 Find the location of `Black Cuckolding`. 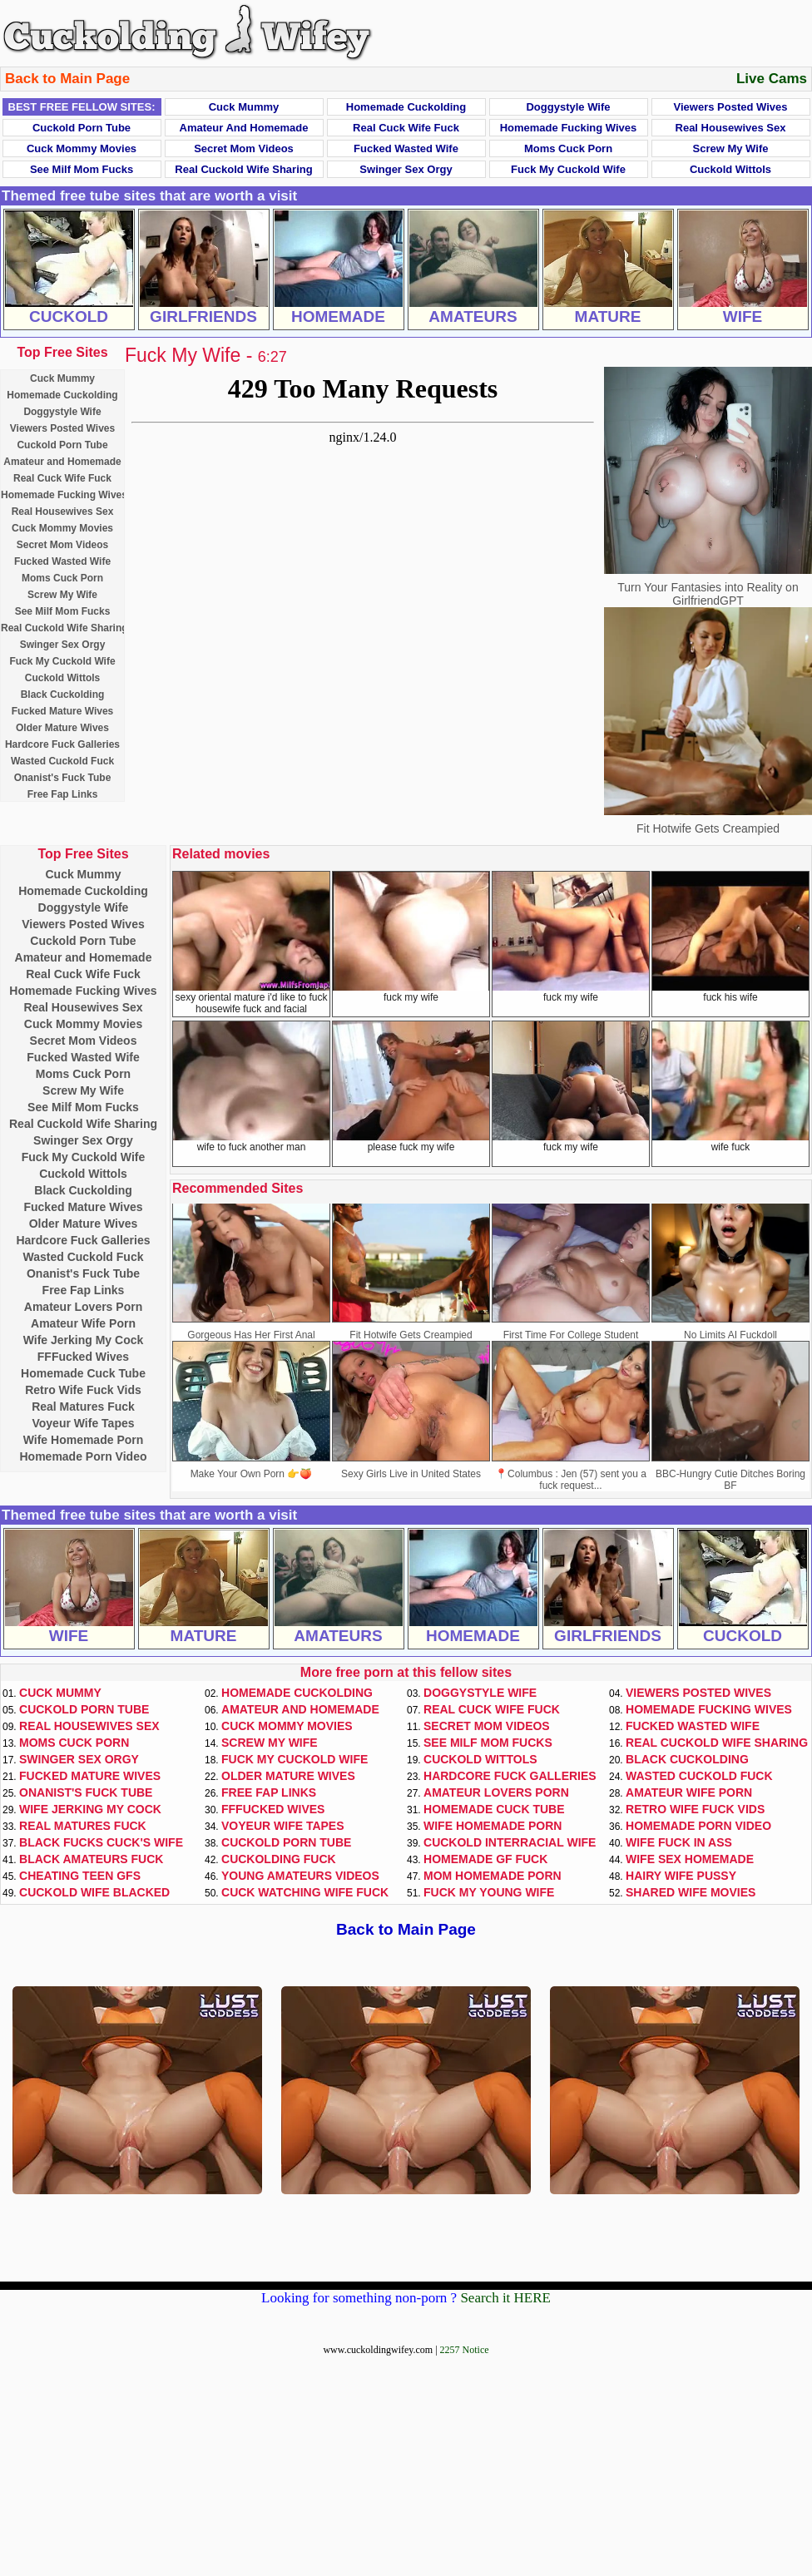

Black Cuckolding is located at coordinates (63, 694).